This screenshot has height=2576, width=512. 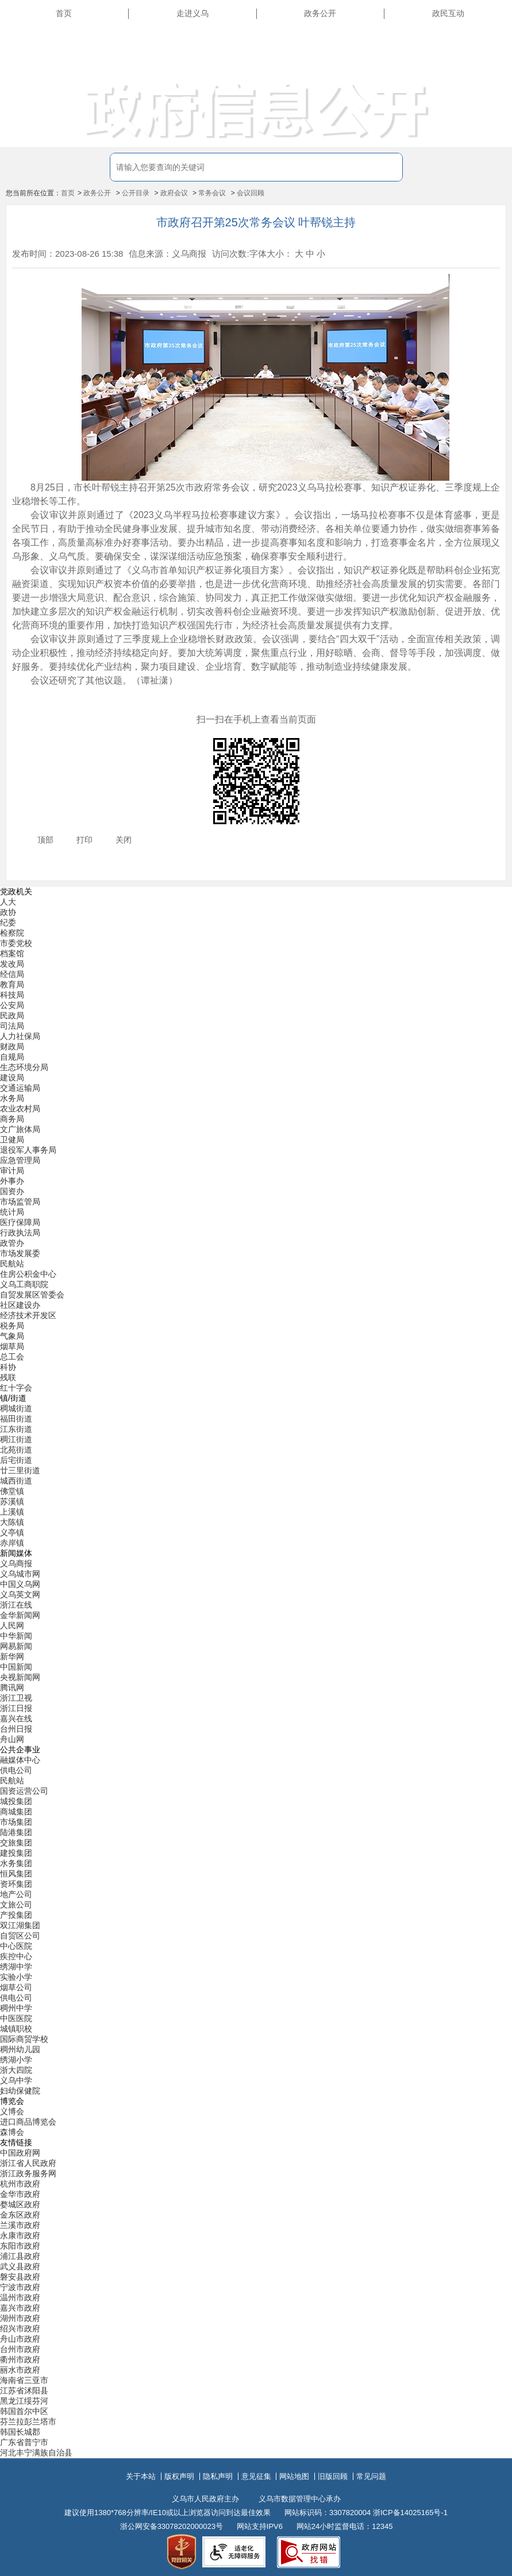 I want to click on 商城集团, so click(x=16, y=1811).